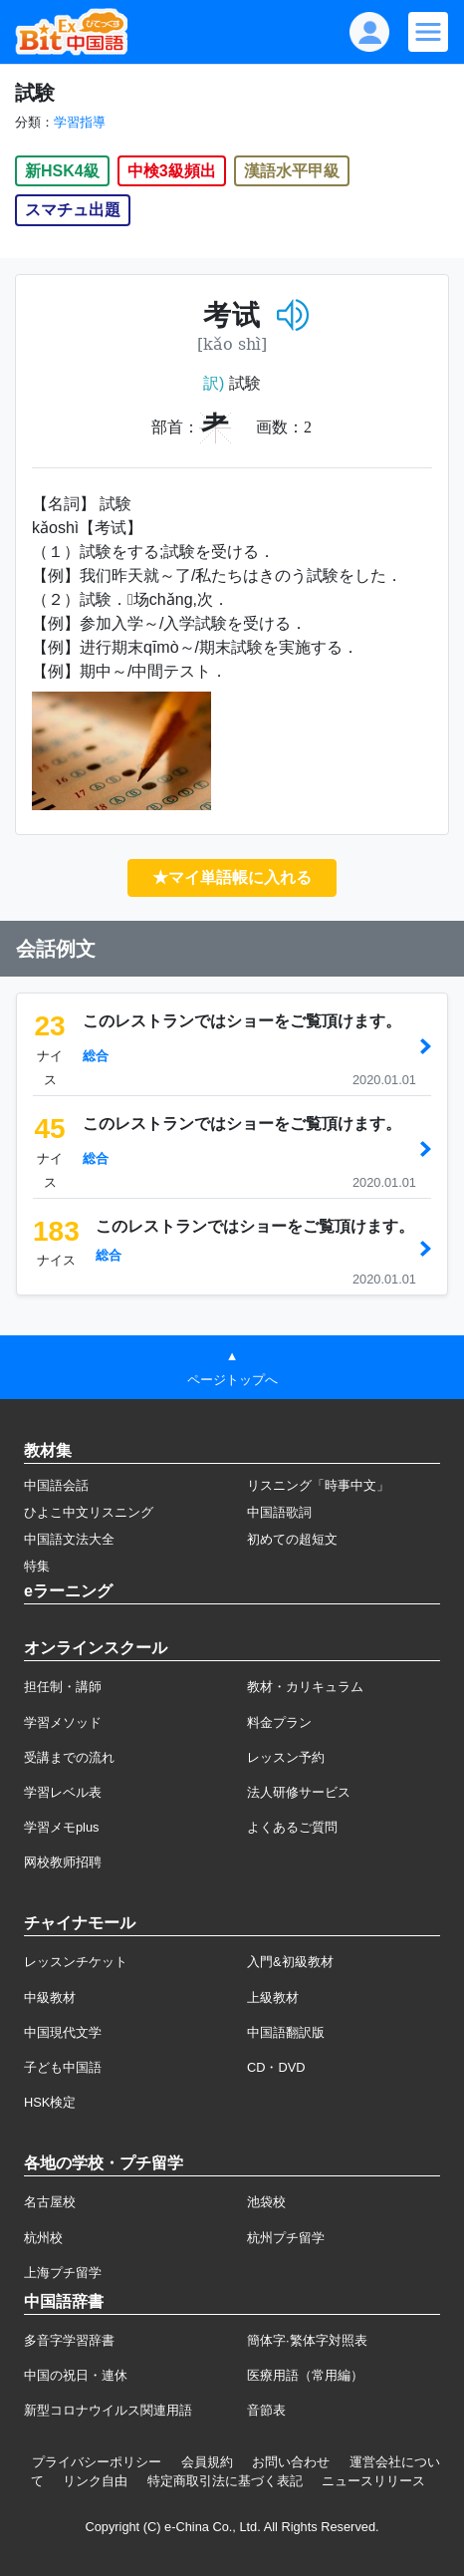 This screenshot has height=2576, width=464. I want to click on 法人研修サービス, so click(298, 1792).